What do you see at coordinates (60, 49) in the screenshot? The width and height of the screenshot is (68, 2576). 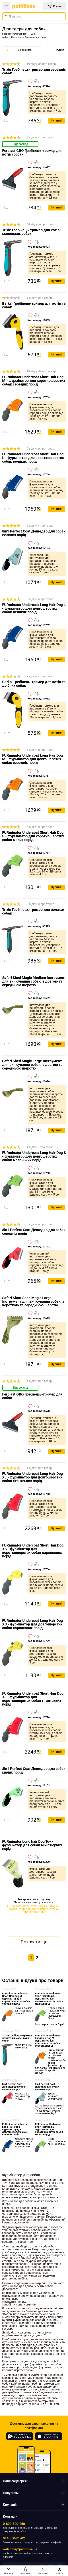 I see `Фільтр` at bounding box center [60, 49].